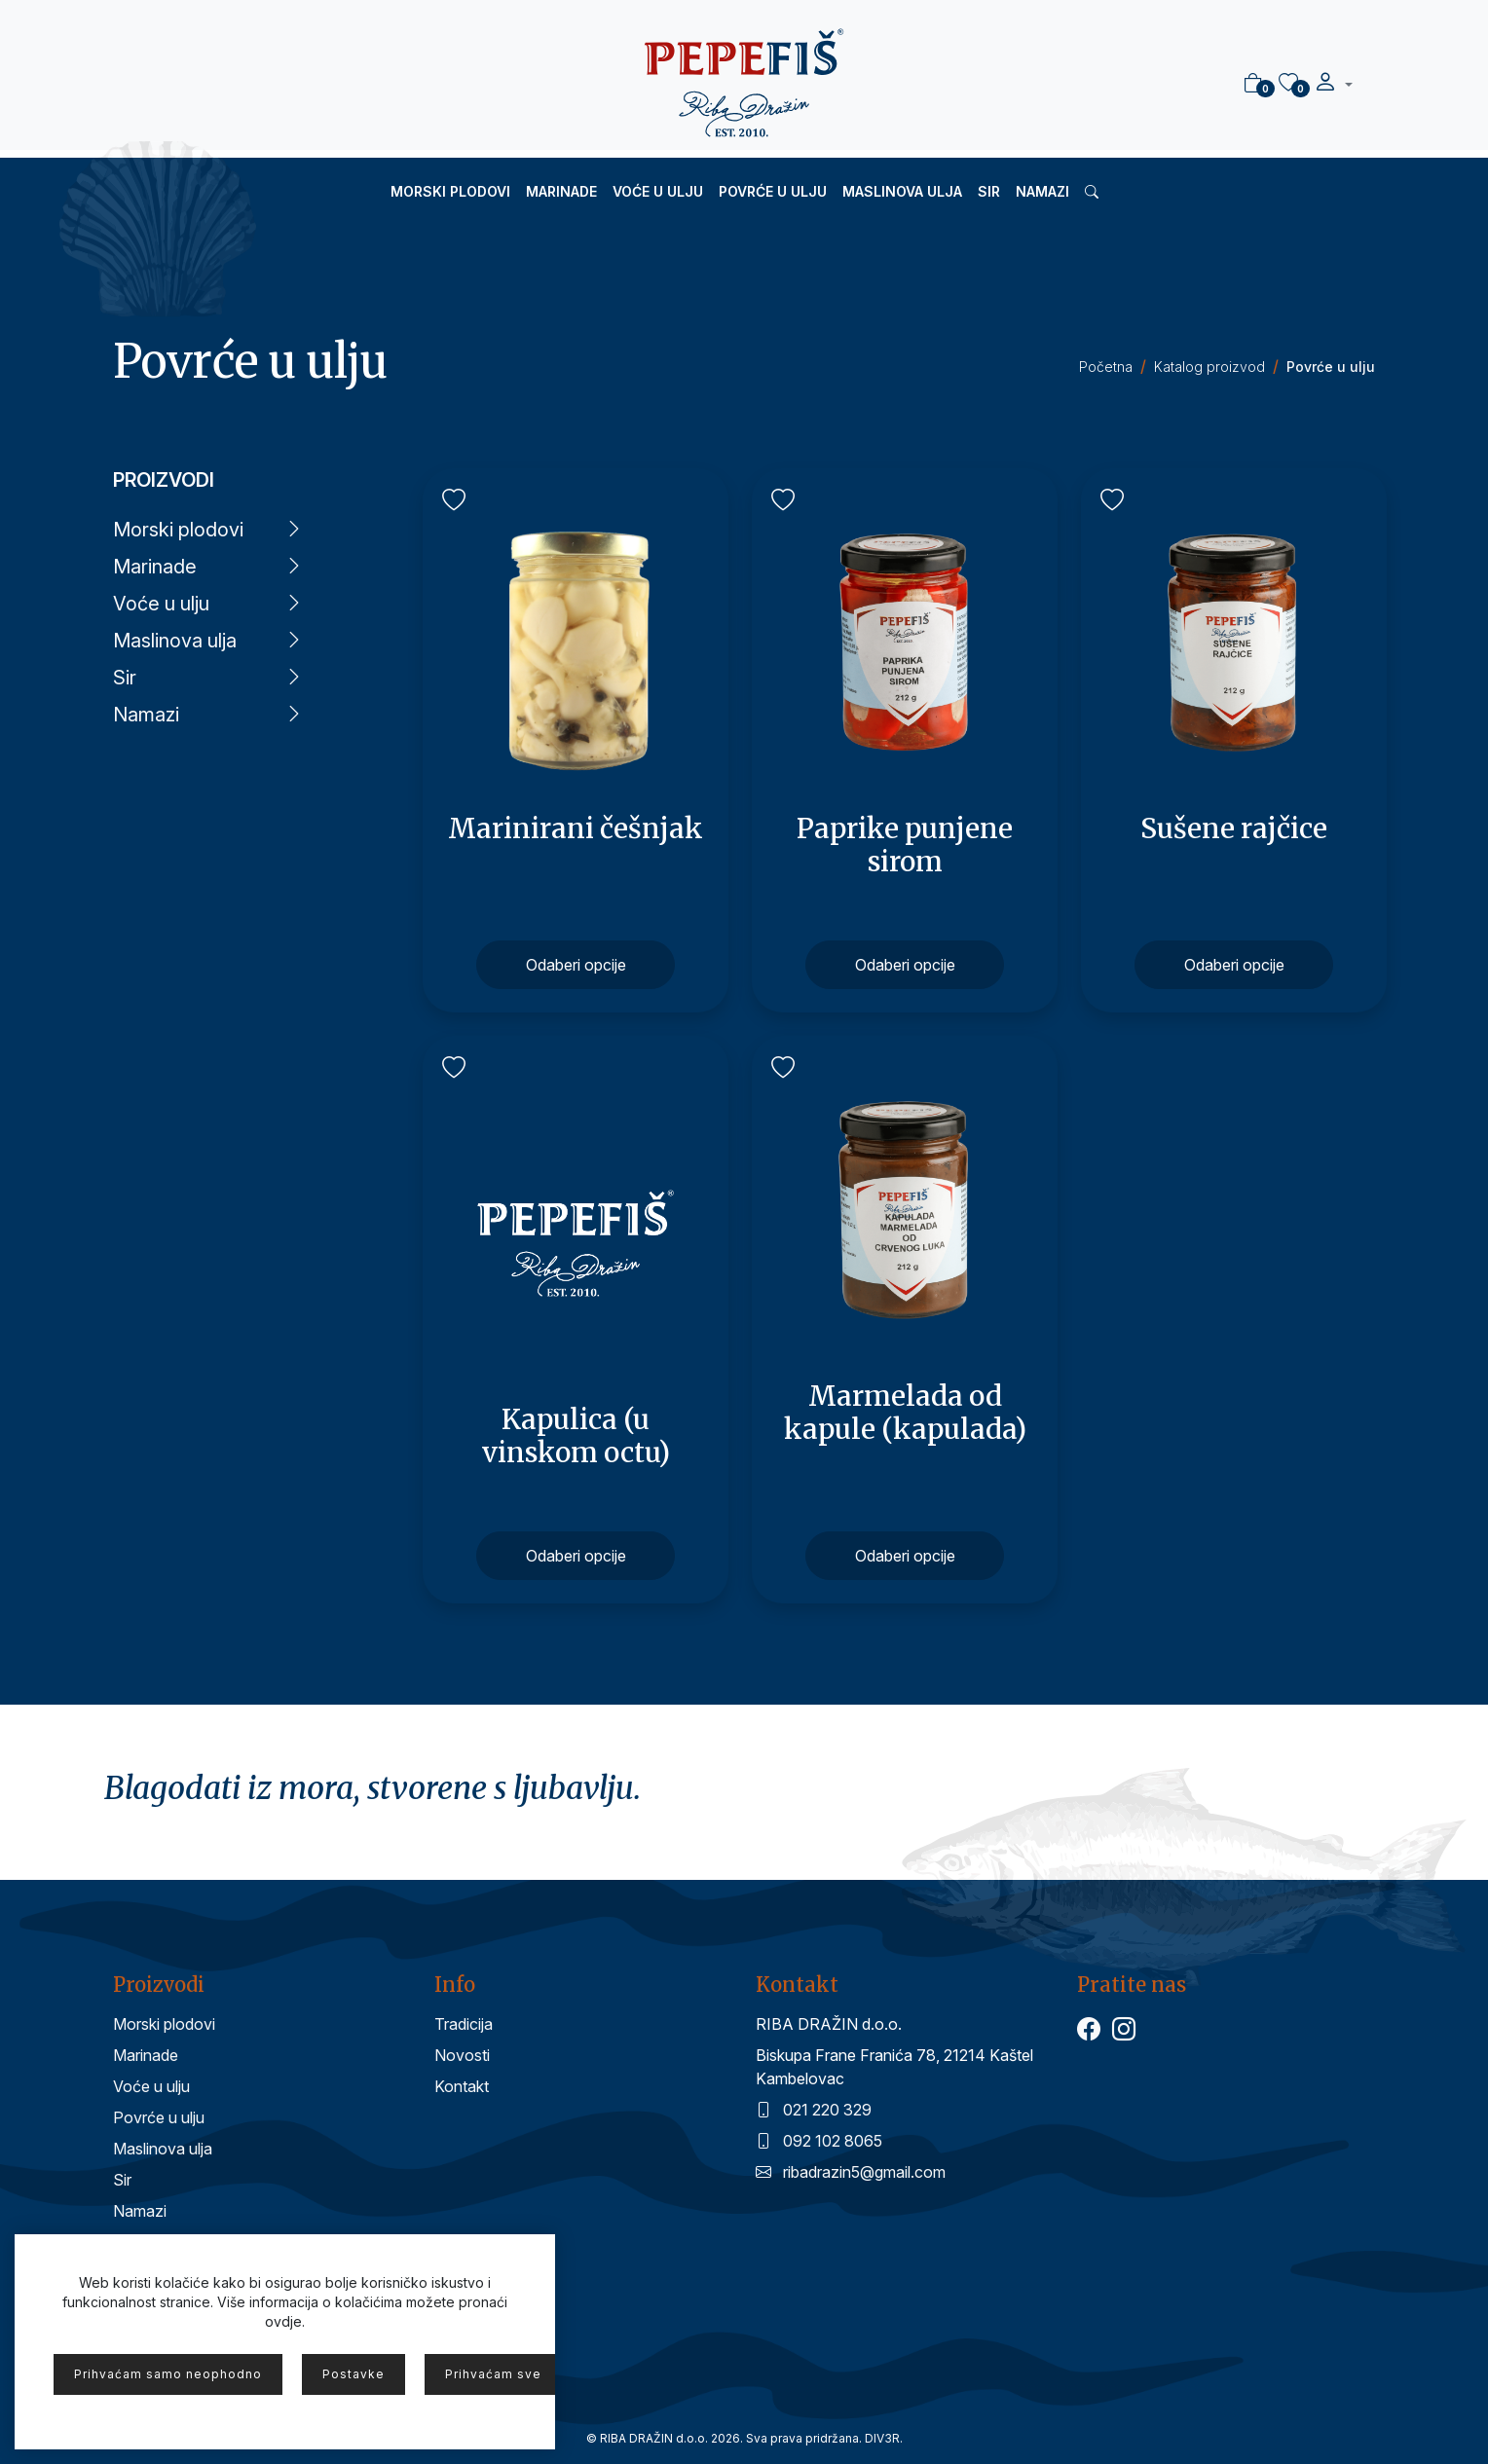 This screenshot has height=2464, width=1488. Describe the element at coordinates (461, 2086) in the screenshot. I see `Kontakt` at that location.